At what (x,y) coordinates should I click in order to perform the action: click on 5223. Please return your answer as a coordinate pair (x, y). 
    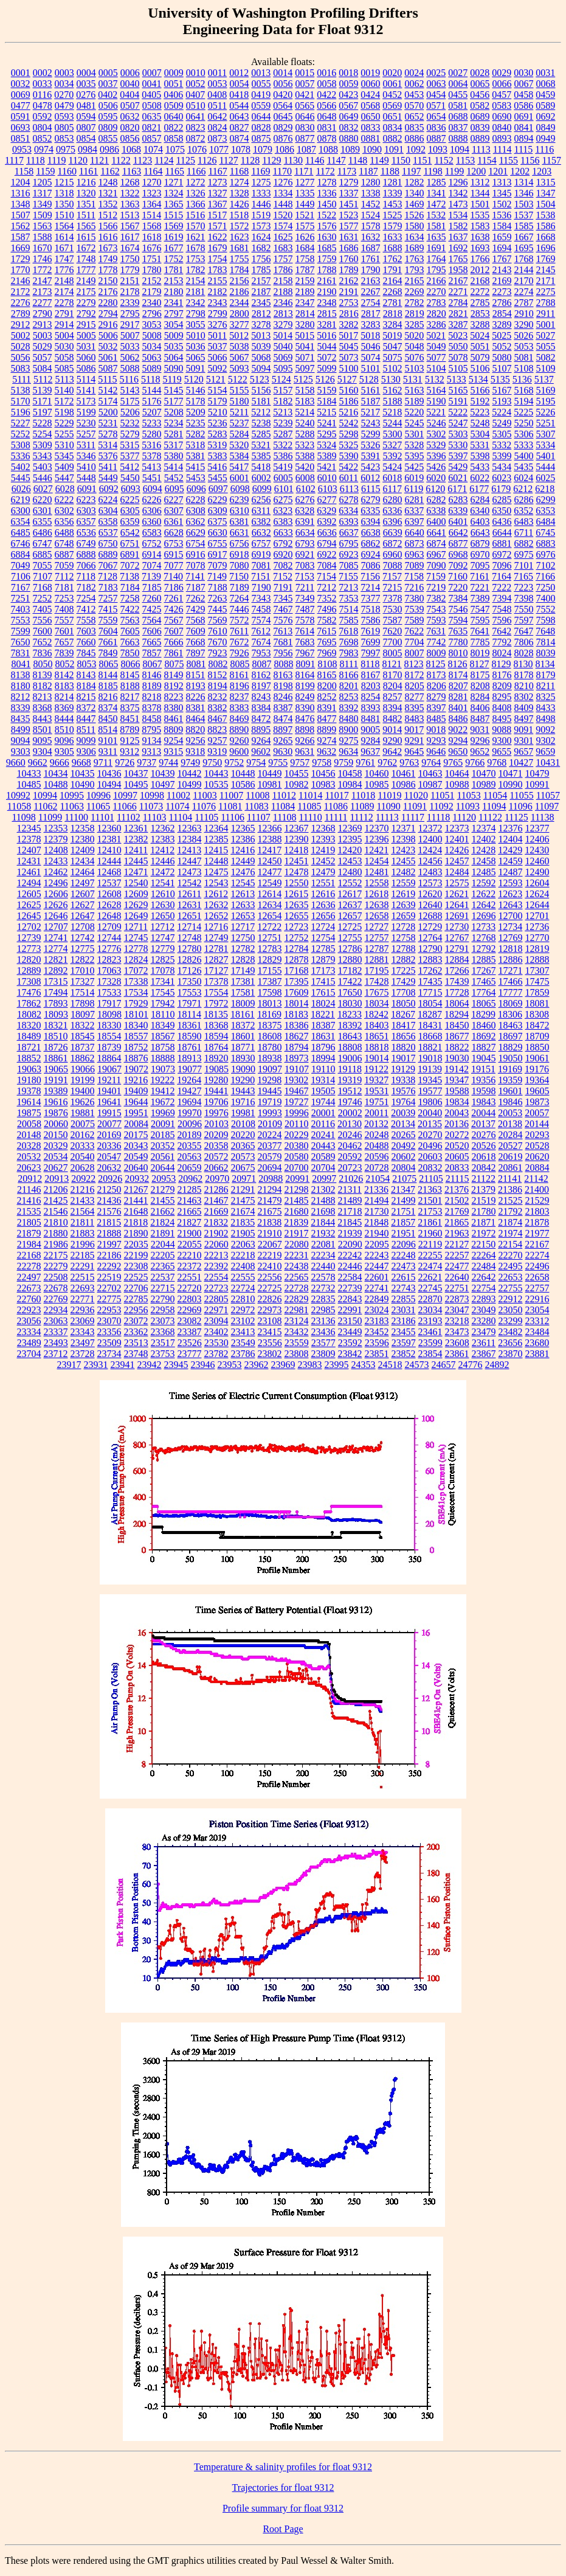
    Looking at the image, I should click on (479, 412).